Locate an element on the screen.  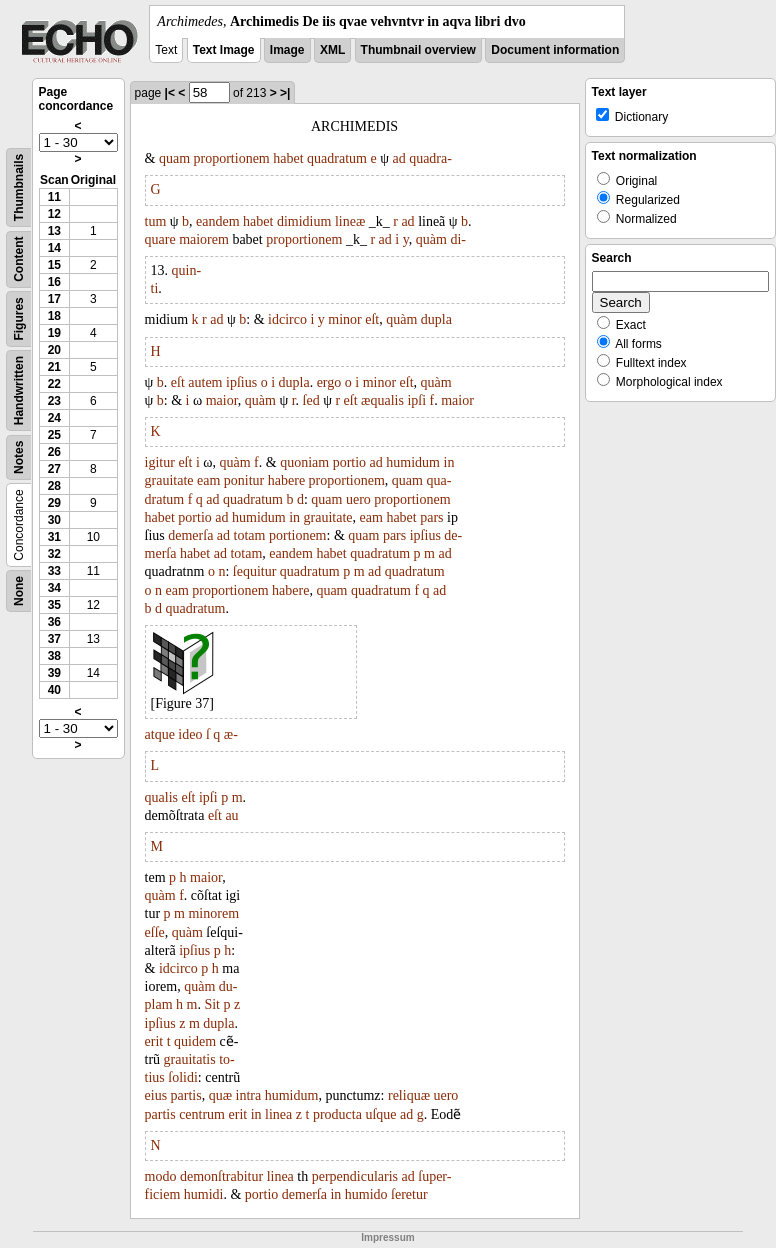
ſolidi is located at coordinates (183, 1077).